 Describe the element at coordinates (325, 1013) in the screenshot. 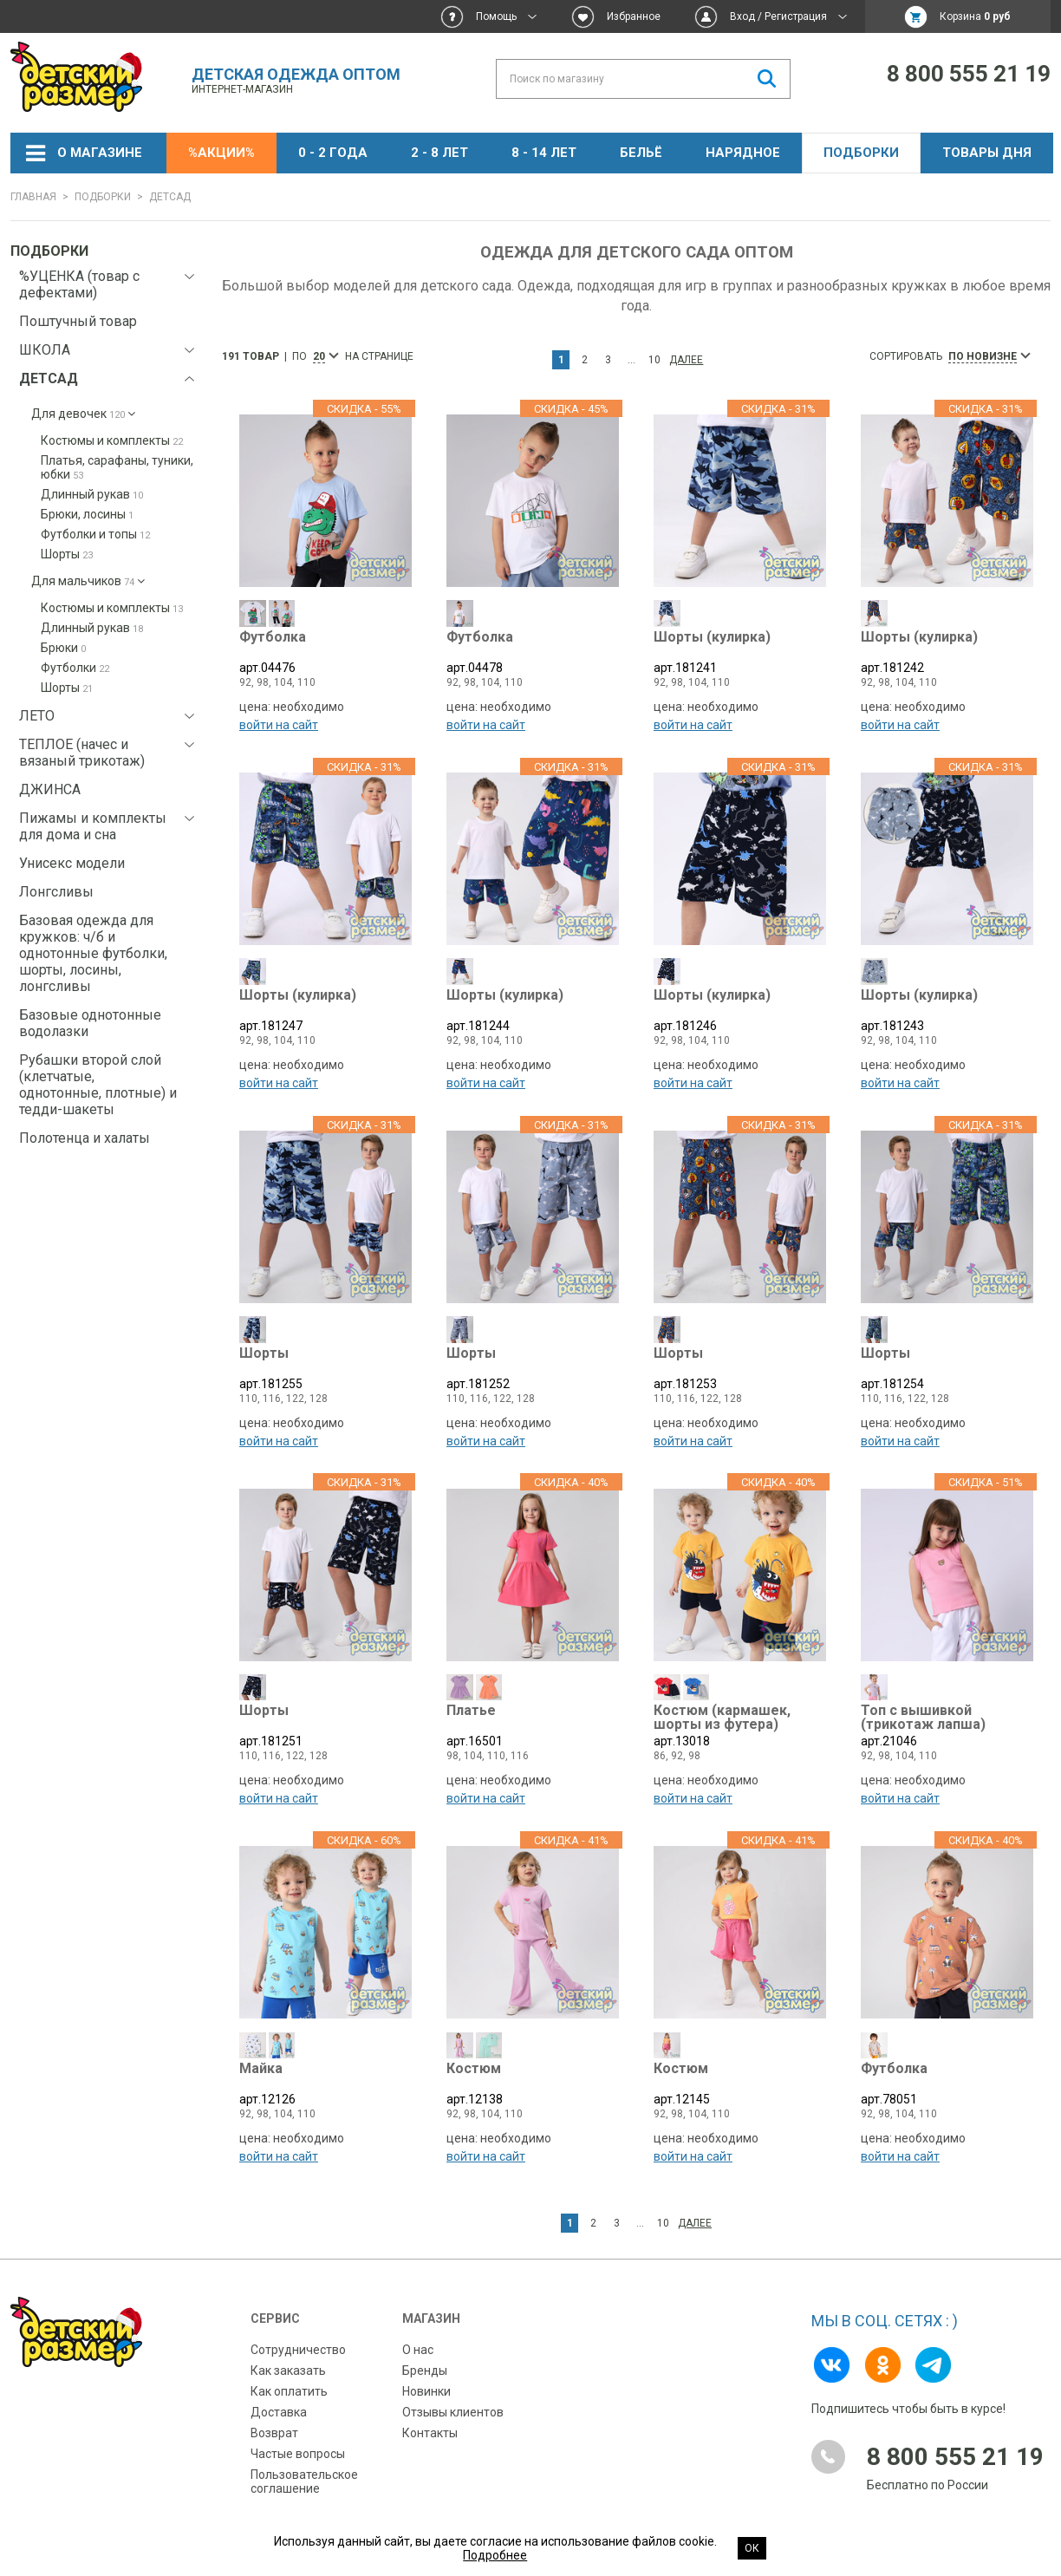

I see `арт.181247` at that location.